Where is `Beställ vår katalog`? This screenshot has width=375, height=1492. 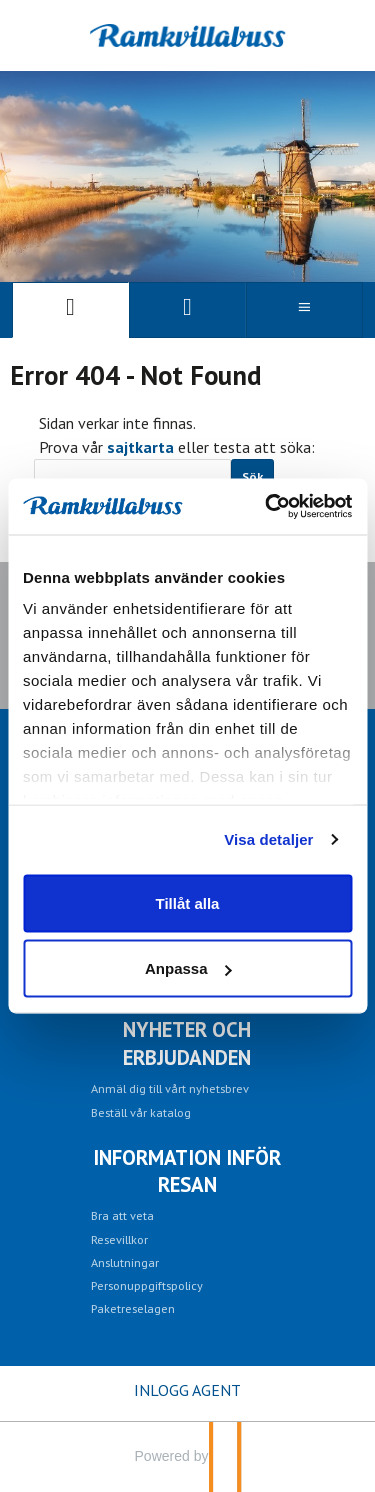 Beställ vår katalog is located at coordinates (141, 1112).